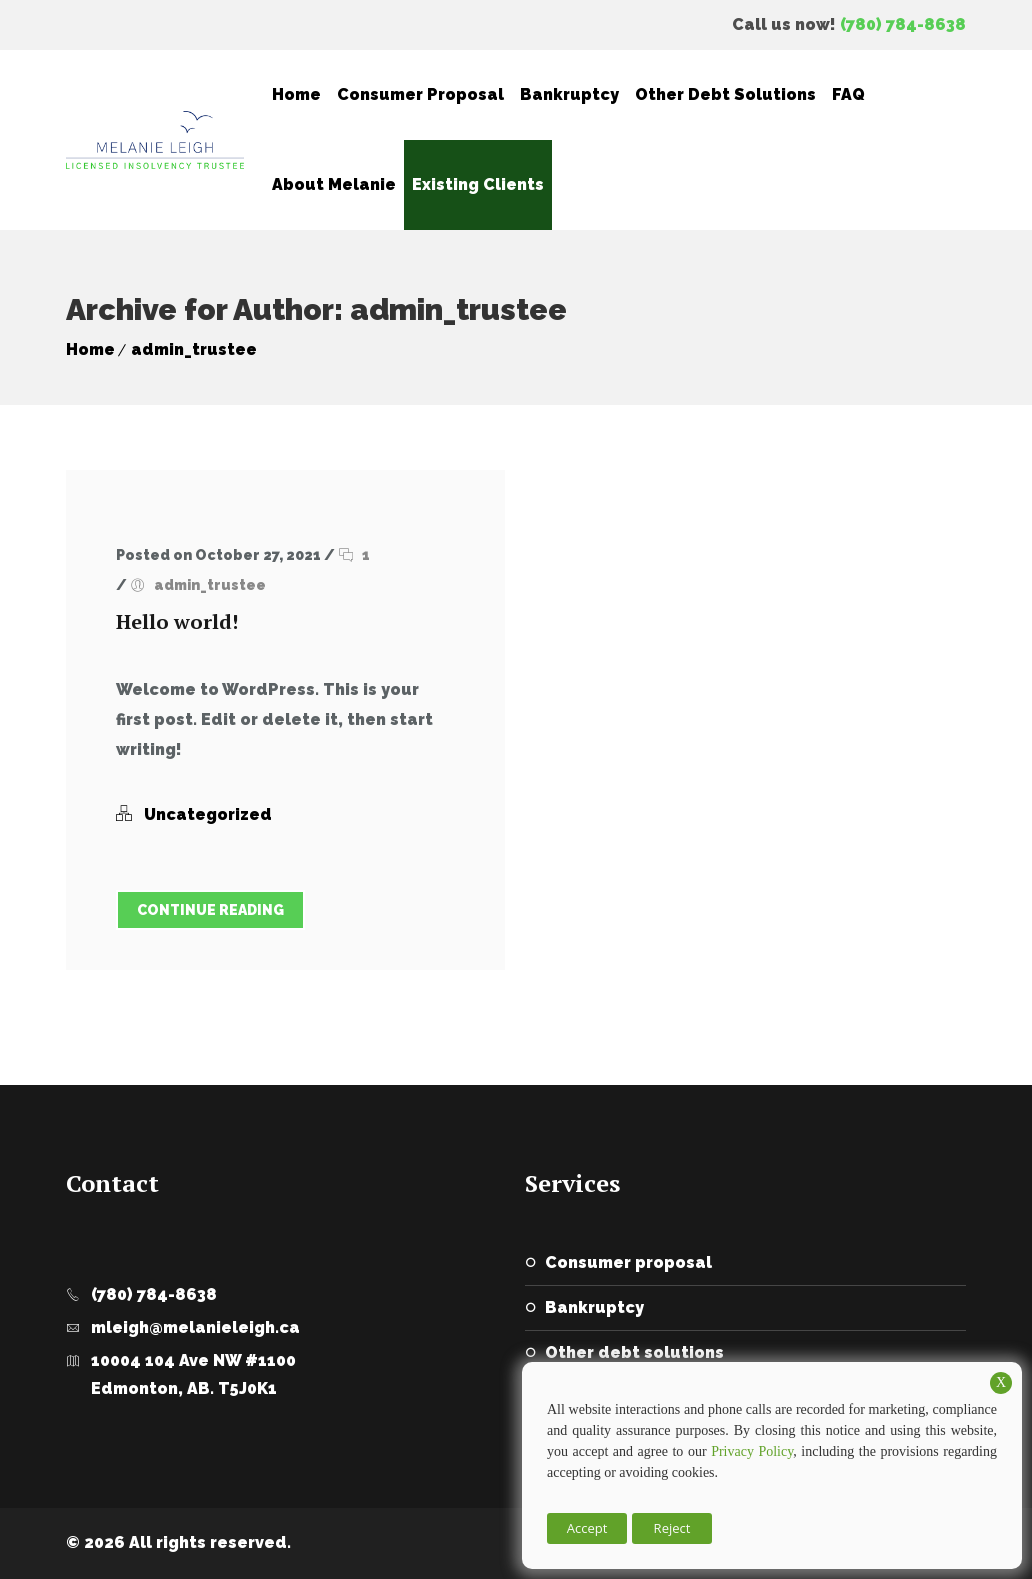 The height and width of the screenshot is (1579, 1032). I want to click on admin_trustee, so click(194, 349).